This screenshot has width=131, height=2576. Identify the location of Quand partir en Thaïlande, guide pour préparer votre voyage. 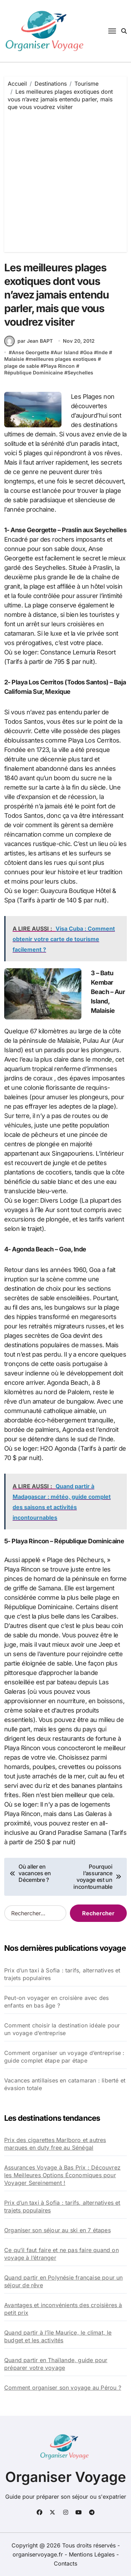
(55, 2364).